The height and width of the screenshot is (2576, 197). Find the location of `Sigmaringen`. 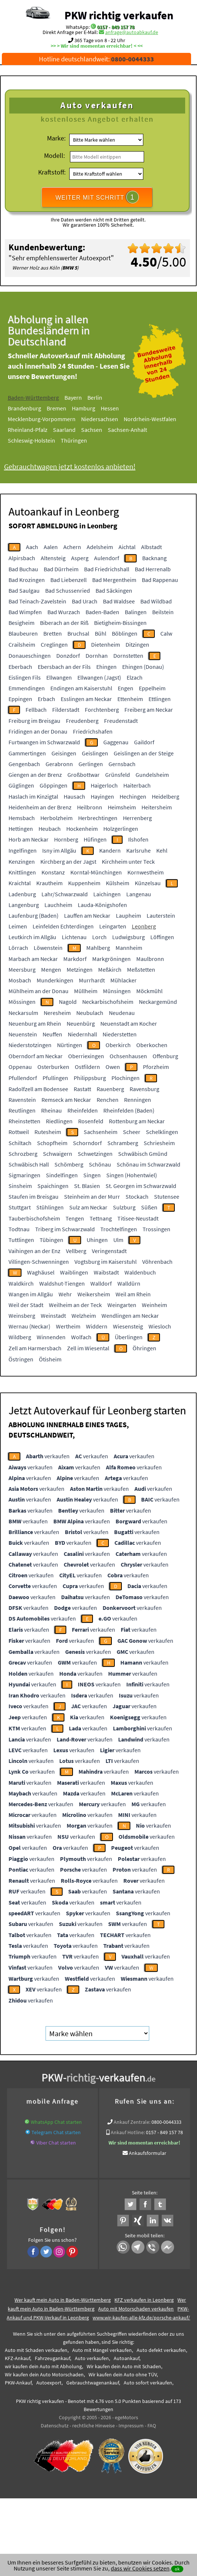

Sigmaringen is located at coordinates (24, 1175).